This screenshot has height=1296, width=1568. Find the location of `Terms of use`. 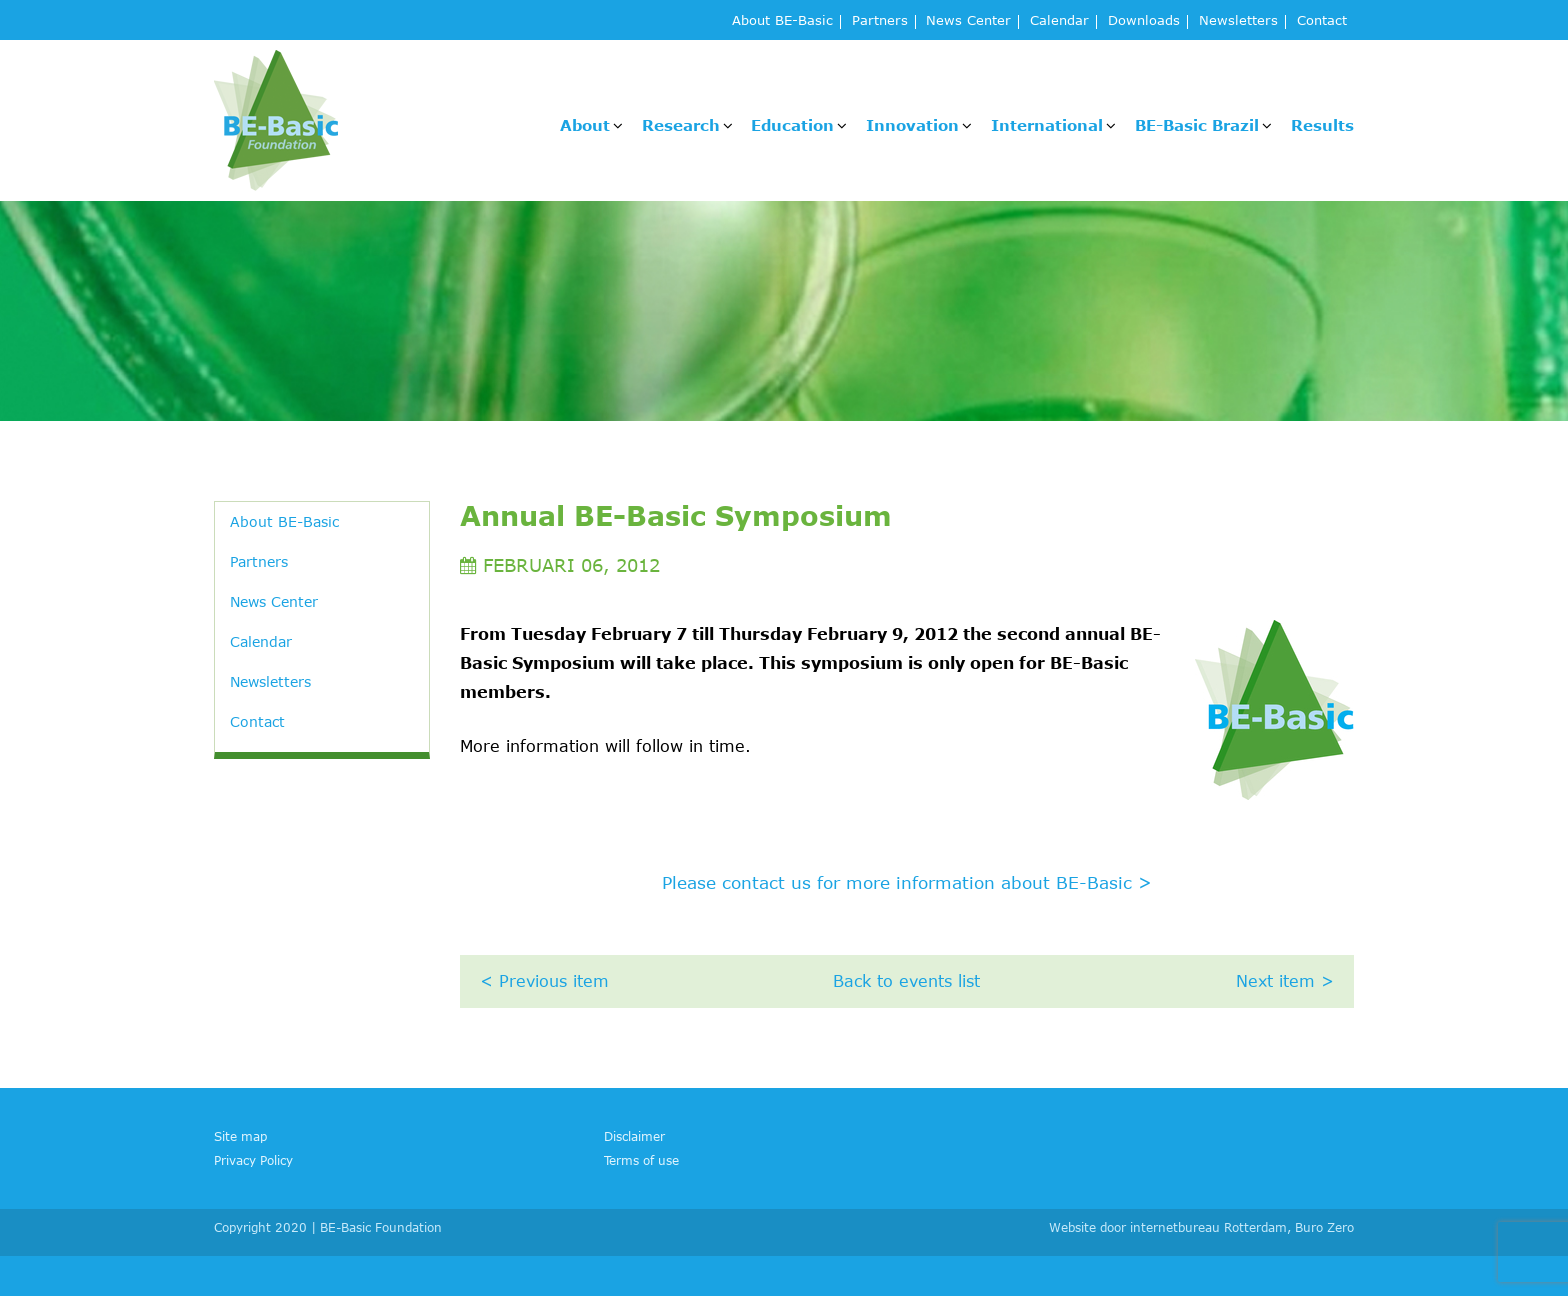

Terms of use is located at coordinates (641, 1160).